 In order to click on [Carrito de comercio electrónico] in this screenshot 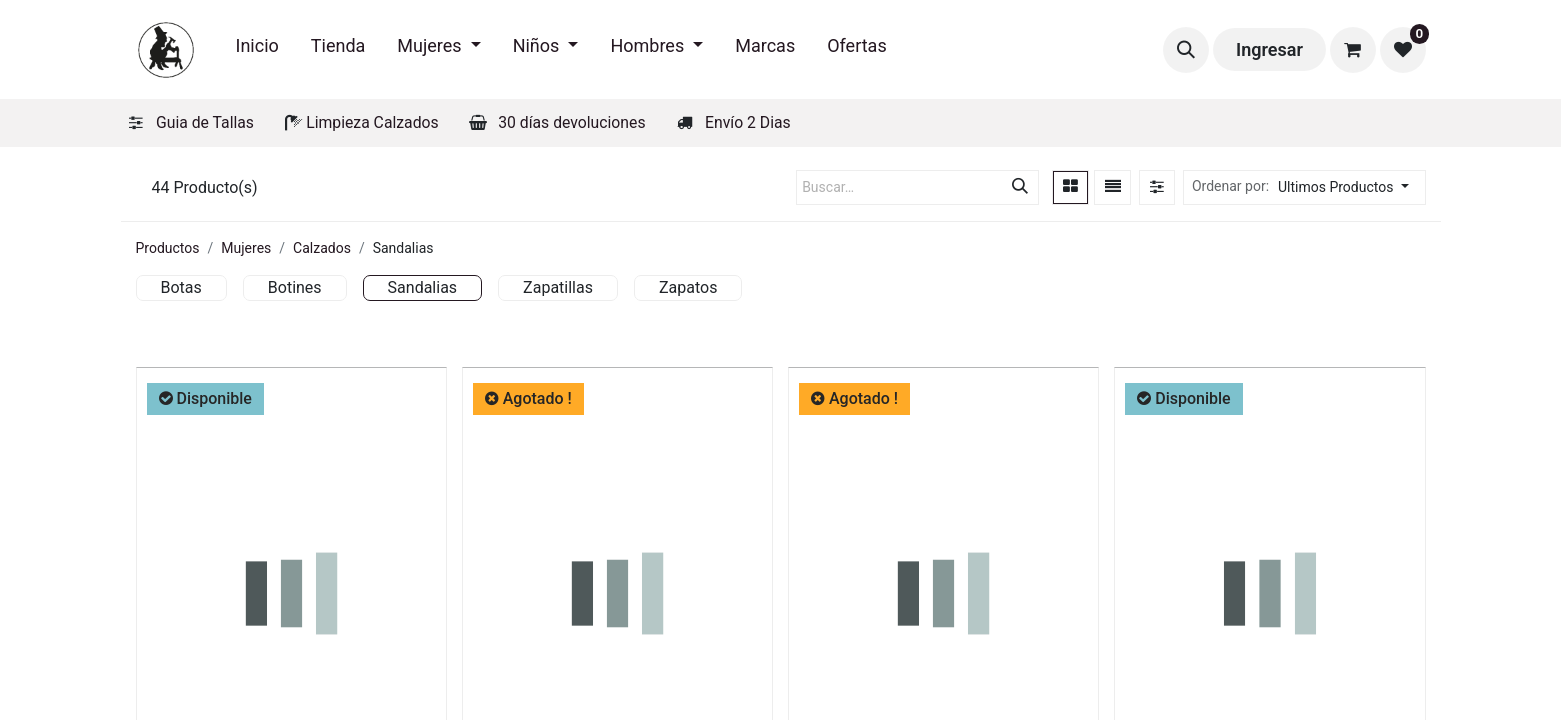, I will do `click(1353, 50)`.